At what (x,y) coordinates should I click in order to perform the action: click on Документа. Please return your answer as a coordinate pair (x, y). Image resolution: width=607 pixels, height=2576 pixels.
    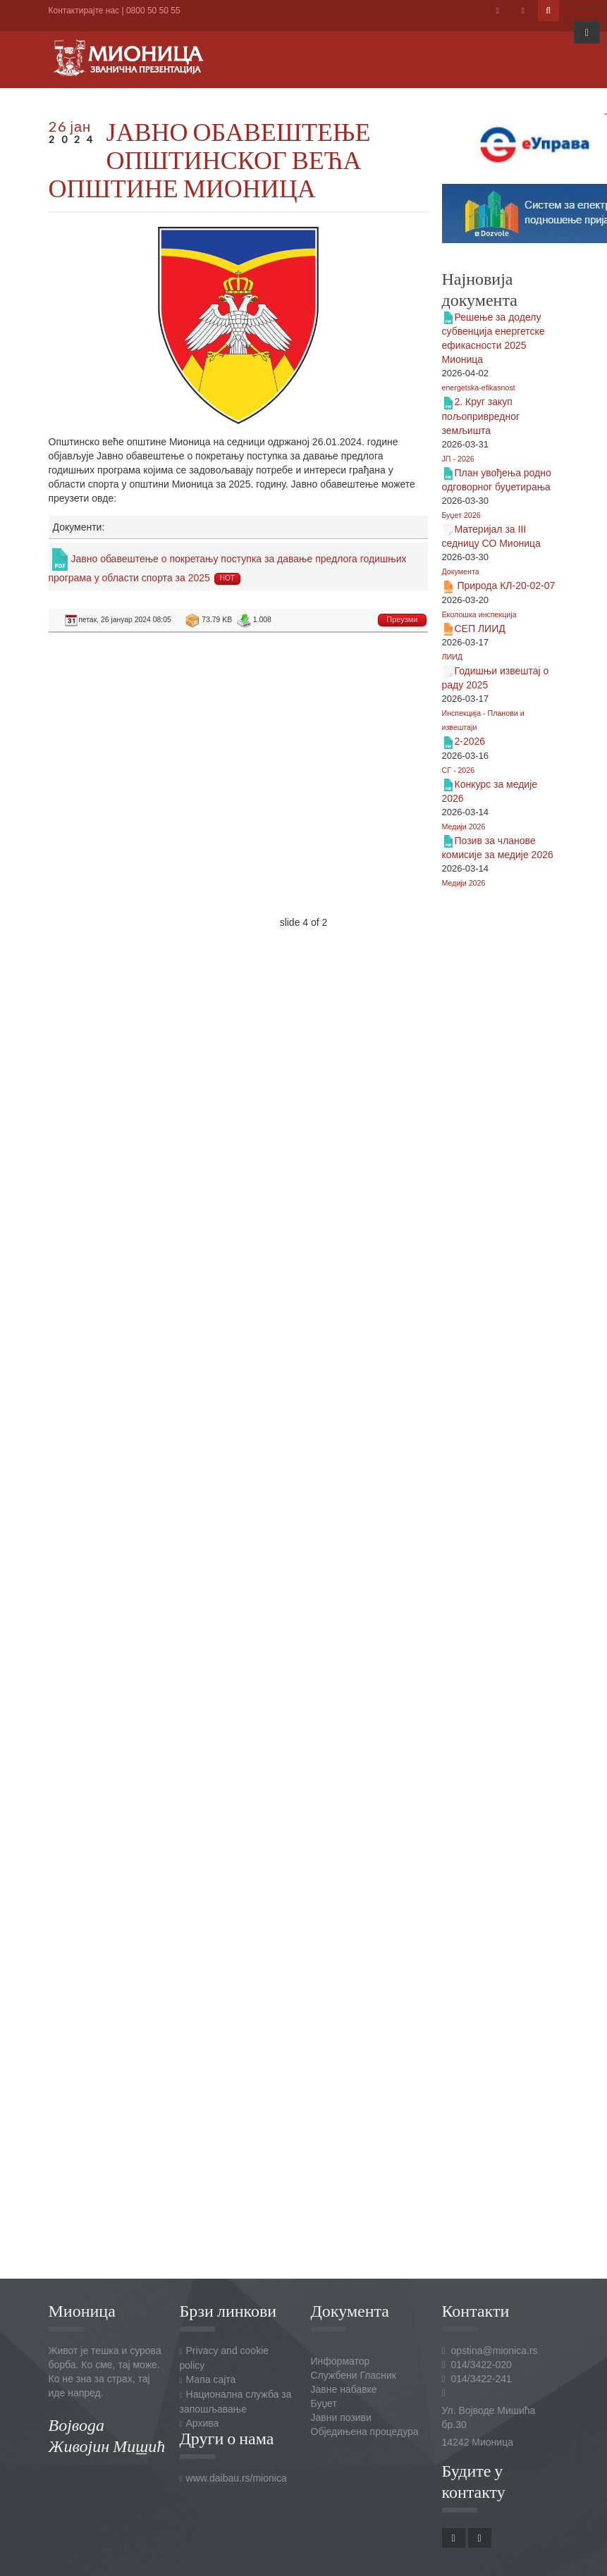
    Looking at the image, I should click on (460, 571).